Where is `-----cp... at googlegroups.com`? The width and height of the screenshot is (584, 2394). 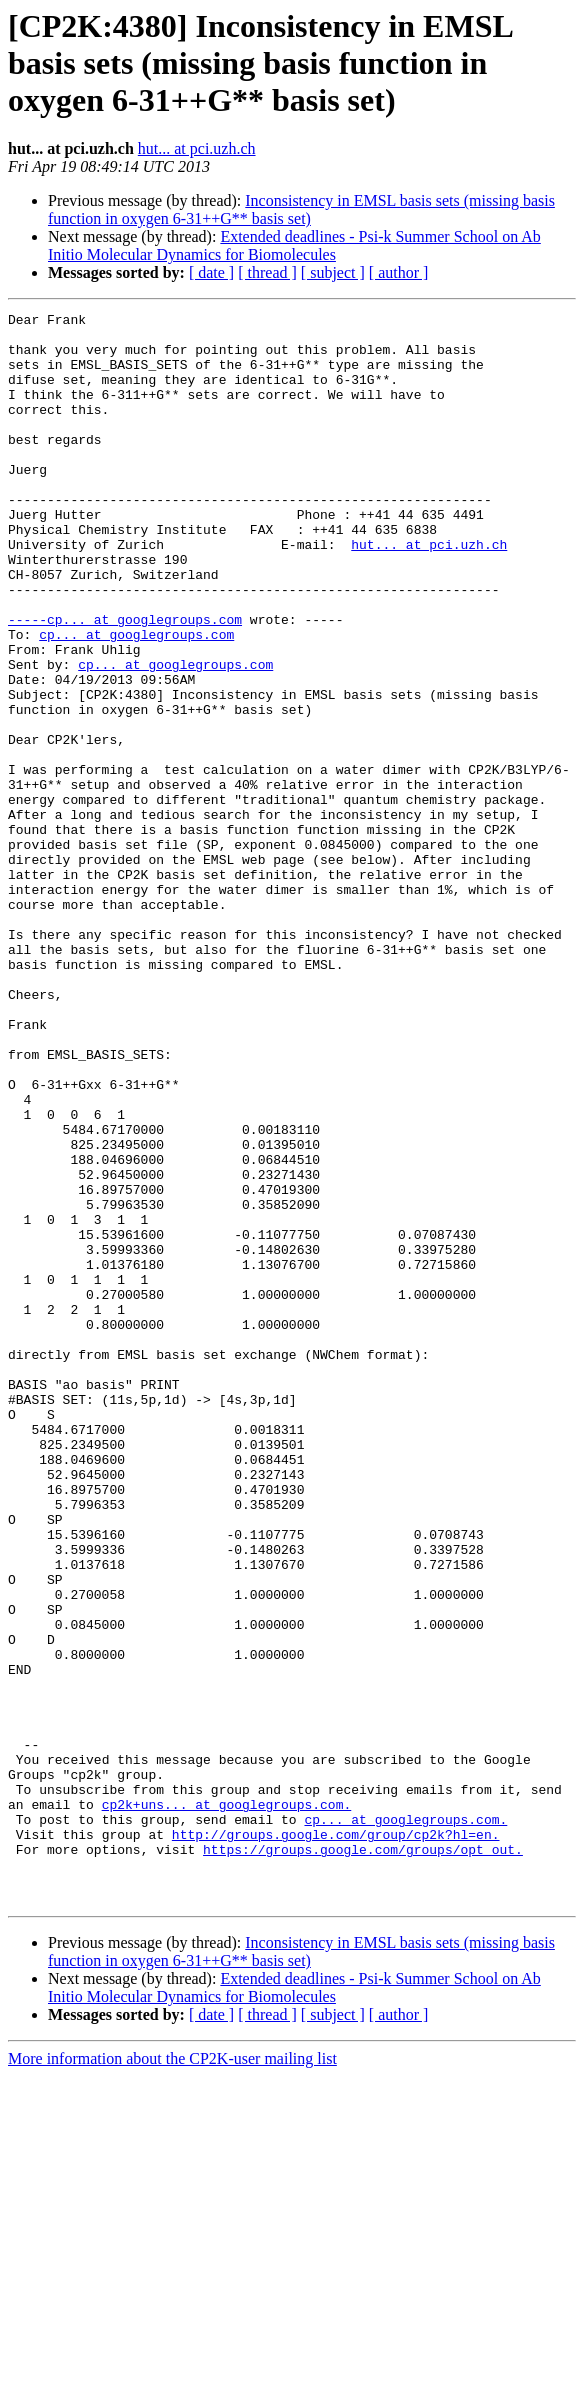
-----cp... at googlegroups.com is located at coordinates (125, 682).